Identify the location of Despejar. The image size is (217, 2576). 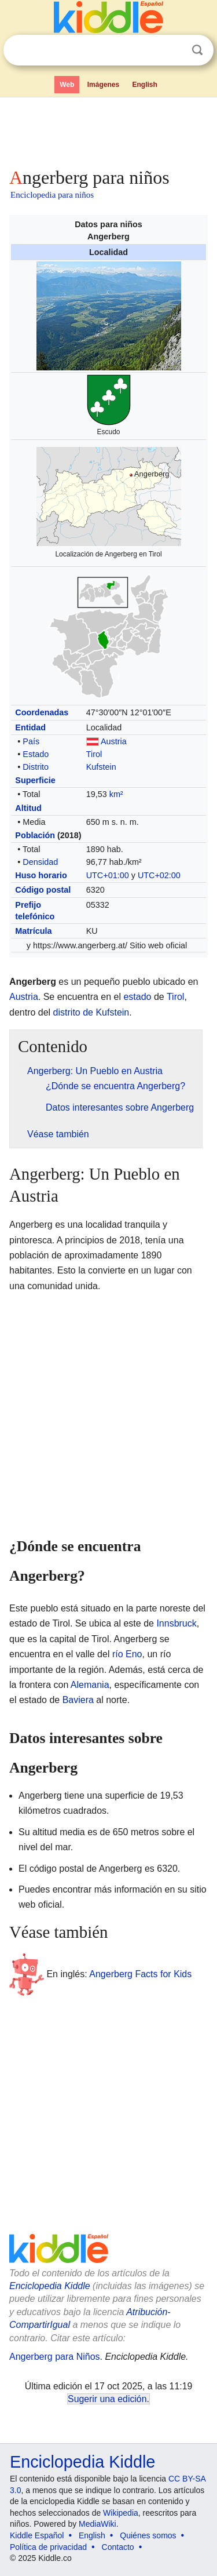
(173, 50).